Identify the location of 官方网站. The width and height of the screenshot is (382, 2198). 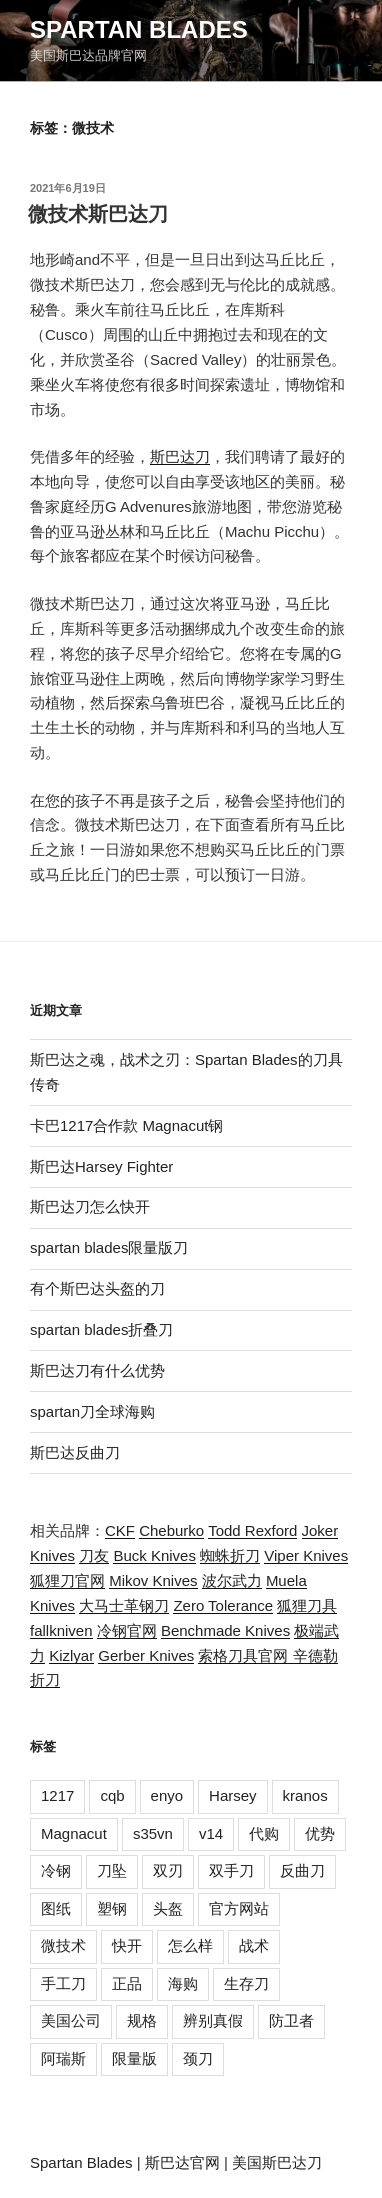
(239, 1908).